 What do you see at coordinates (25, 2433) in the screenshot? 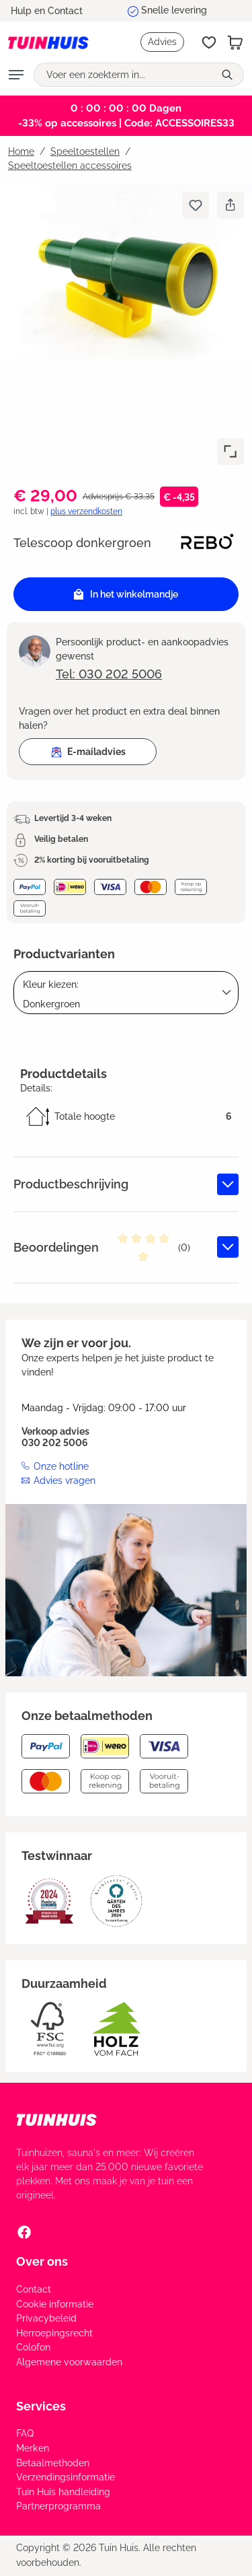
I see `FAQ` at bounding box center [25, 2433].